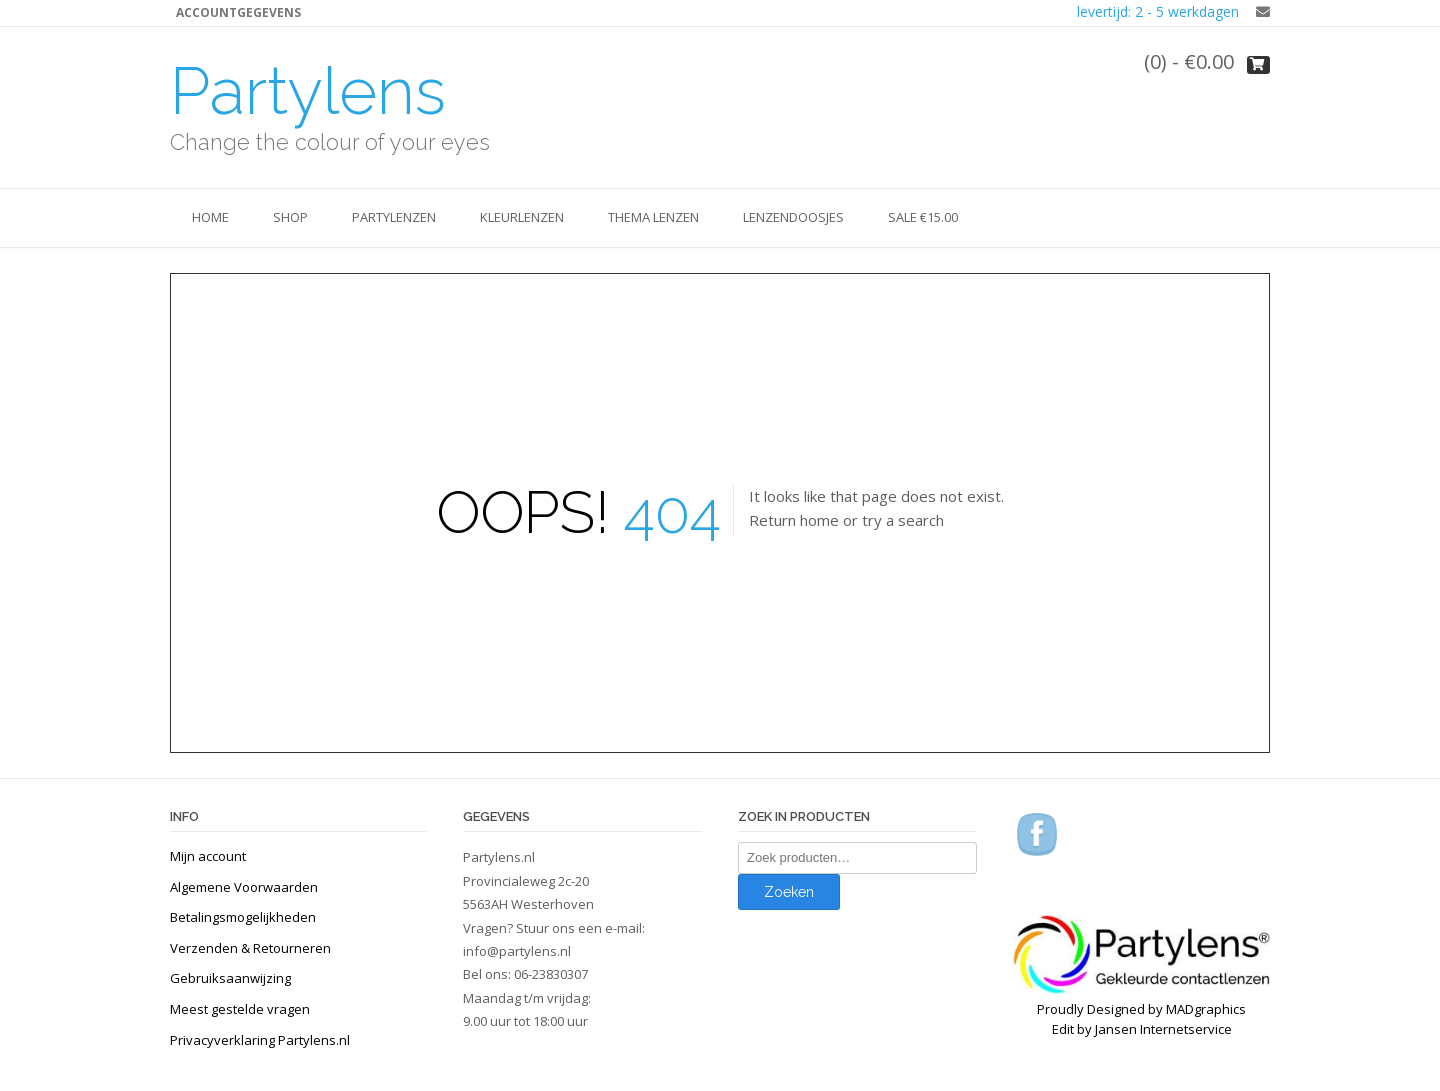 The height and width of the screenshot is (1091, 1440). I want to click on Gebruiksaanwijzing, so click(230, 978).